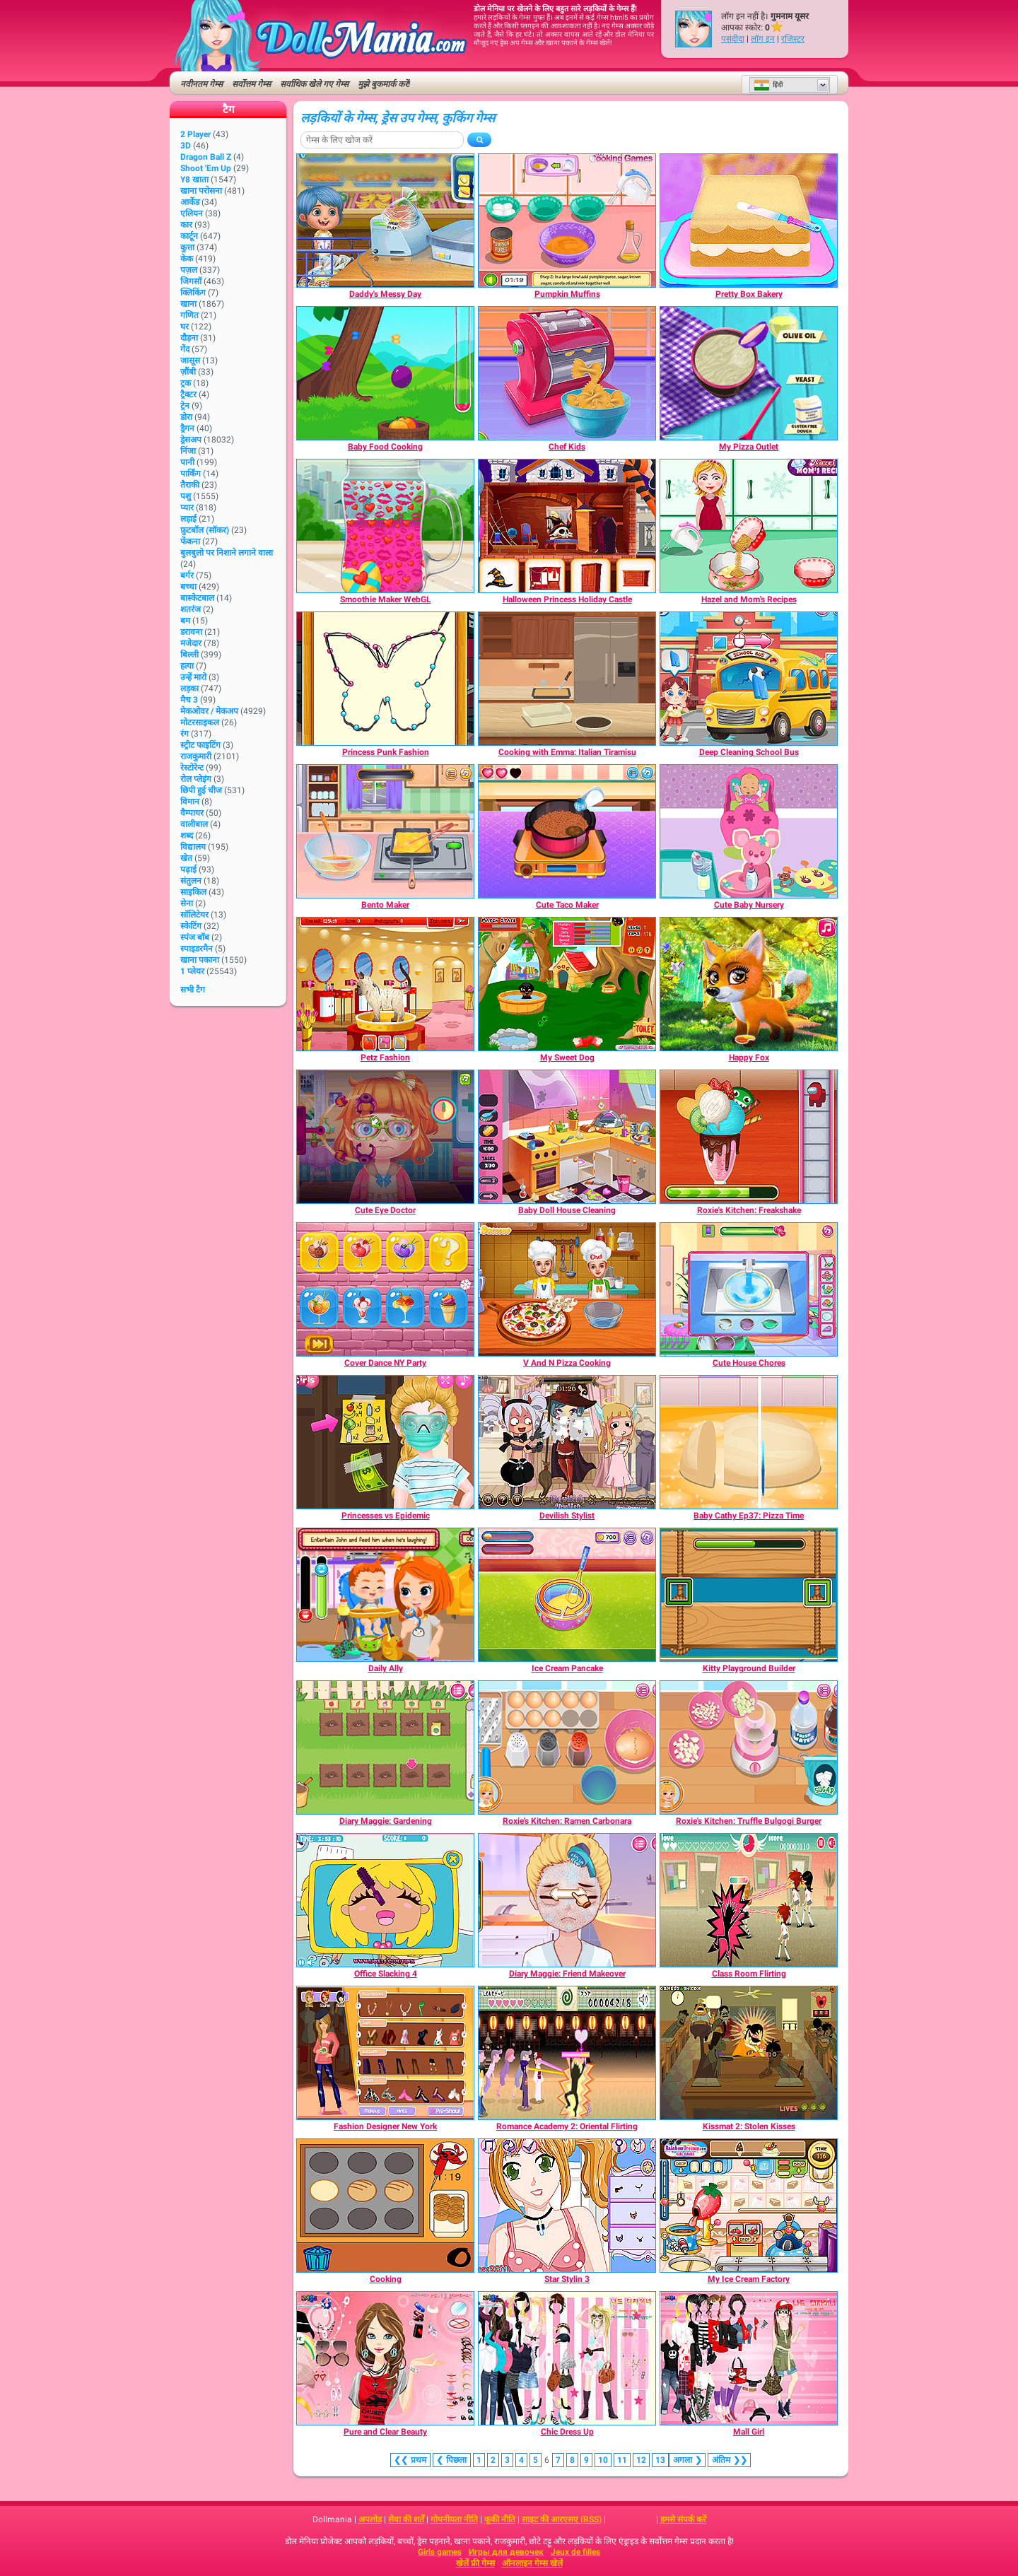  Describe the element at coordinates (192, 971) in the screenshot. I see `1 प्लेयर` at that location.